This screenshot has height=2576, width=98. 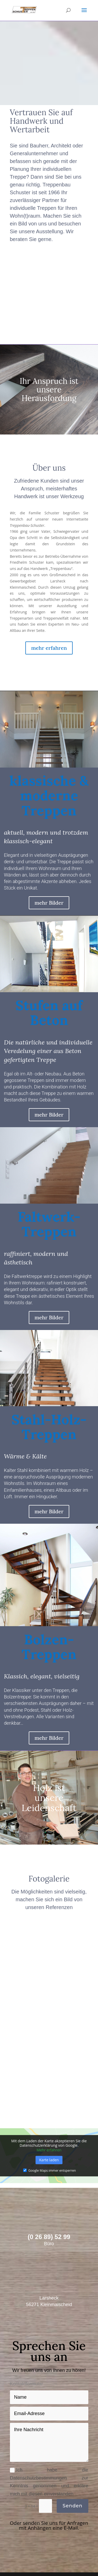 What do you see at coordinates (49, 2157) in the screenshot?
I see `Karte laden [button]` at bounding box center [49, 2157].